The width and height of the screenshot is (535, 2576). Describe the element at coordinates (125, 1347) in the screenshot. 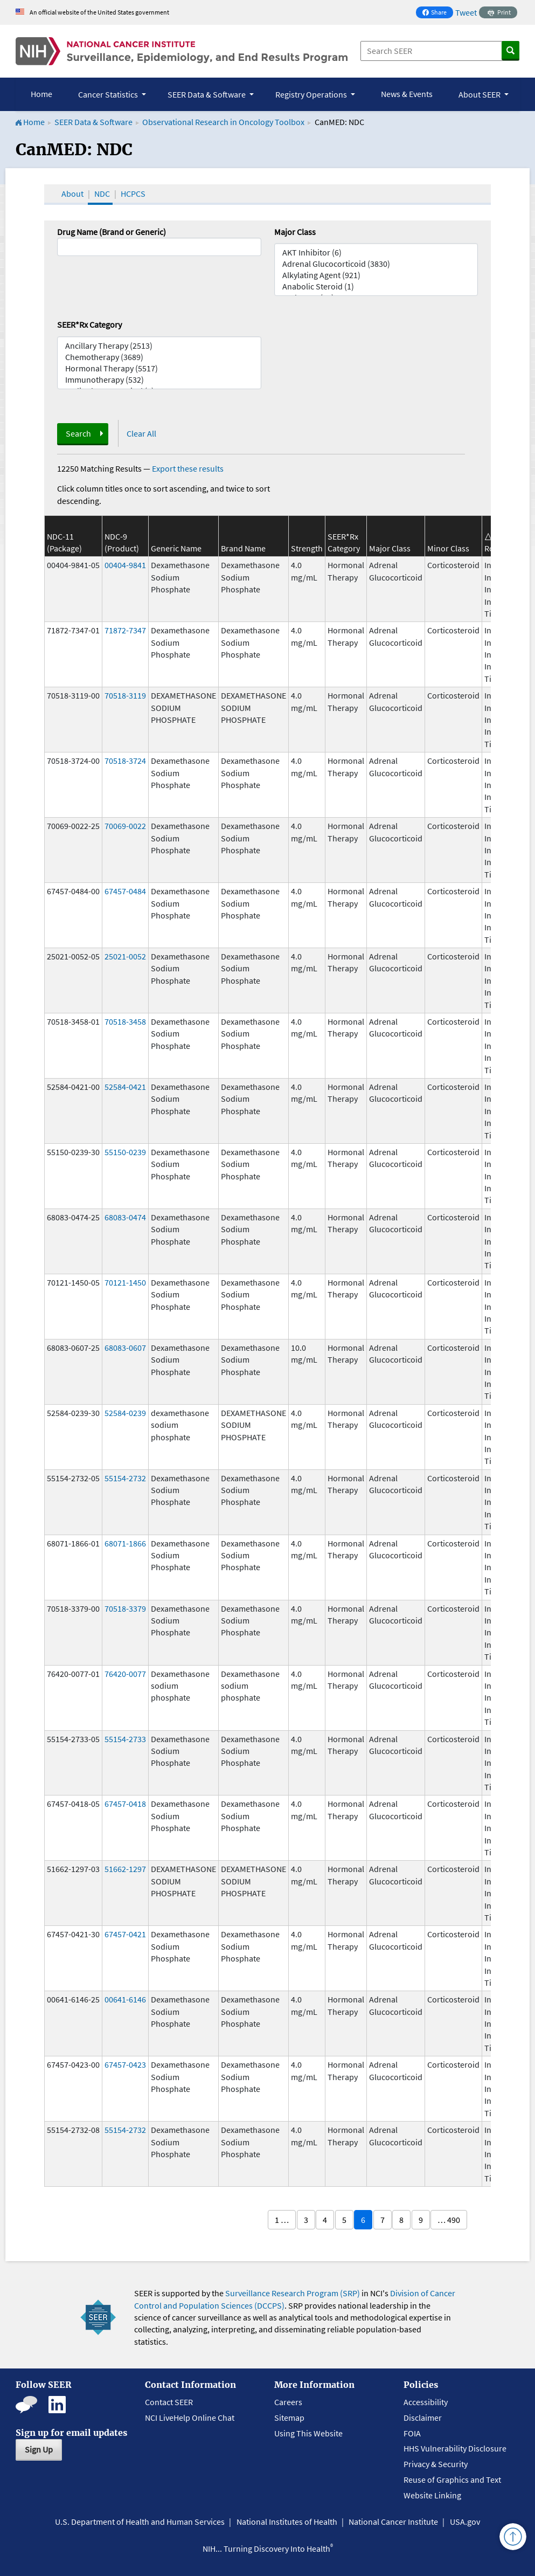

I see `68083-0607` at that location.